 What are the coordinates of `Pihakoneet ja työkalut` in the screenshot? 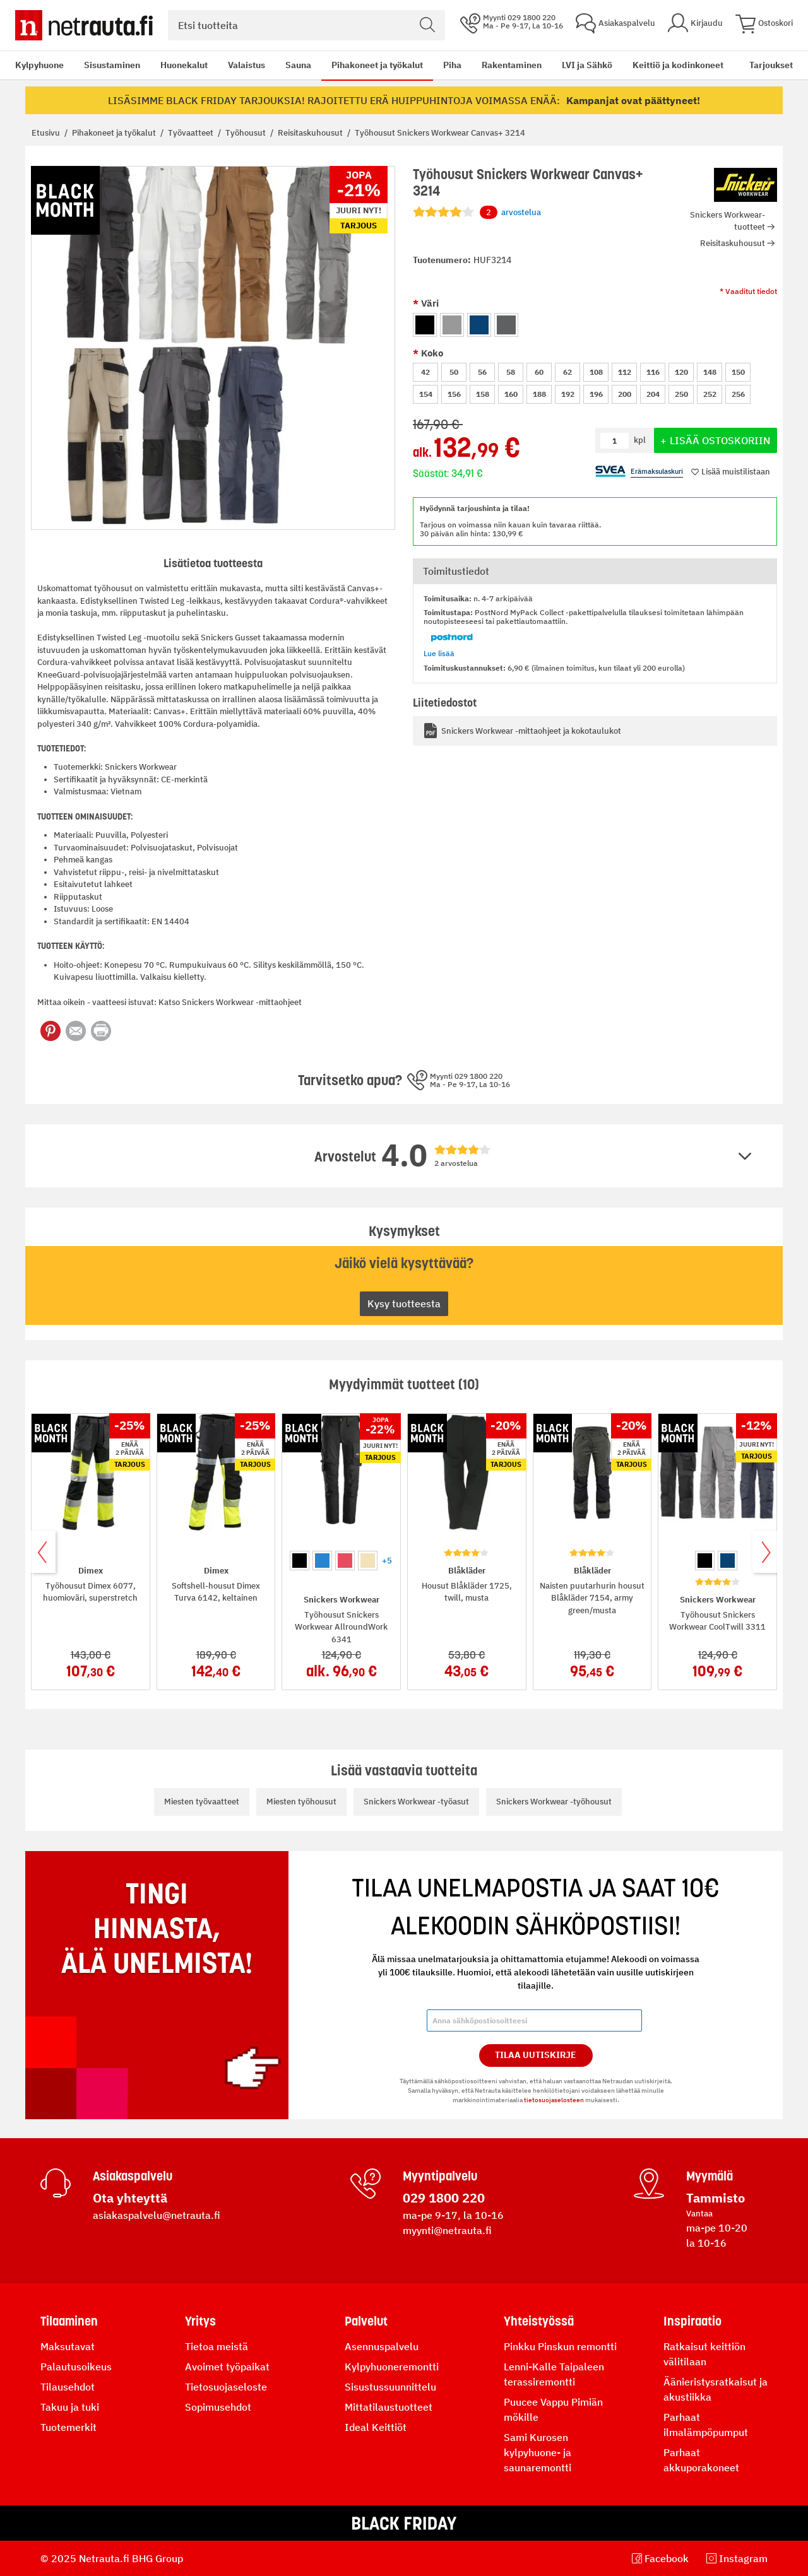 It's located at (377, 65).